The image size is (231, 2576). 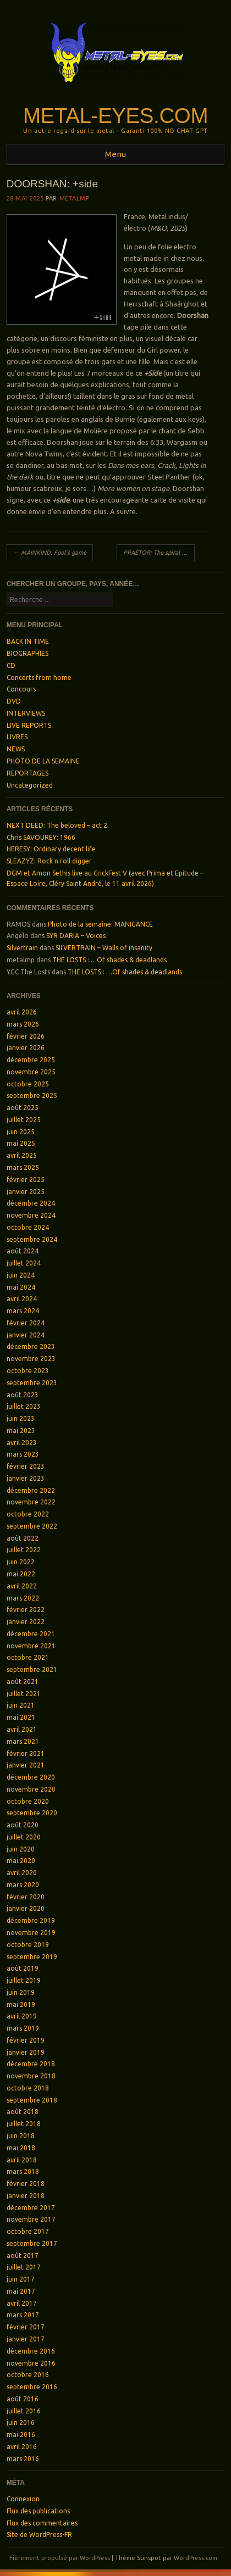 What do you see at coordinates (26, 713) in the screenshot?
I see `INTERVIEWS` at bounding box center [26, 713].